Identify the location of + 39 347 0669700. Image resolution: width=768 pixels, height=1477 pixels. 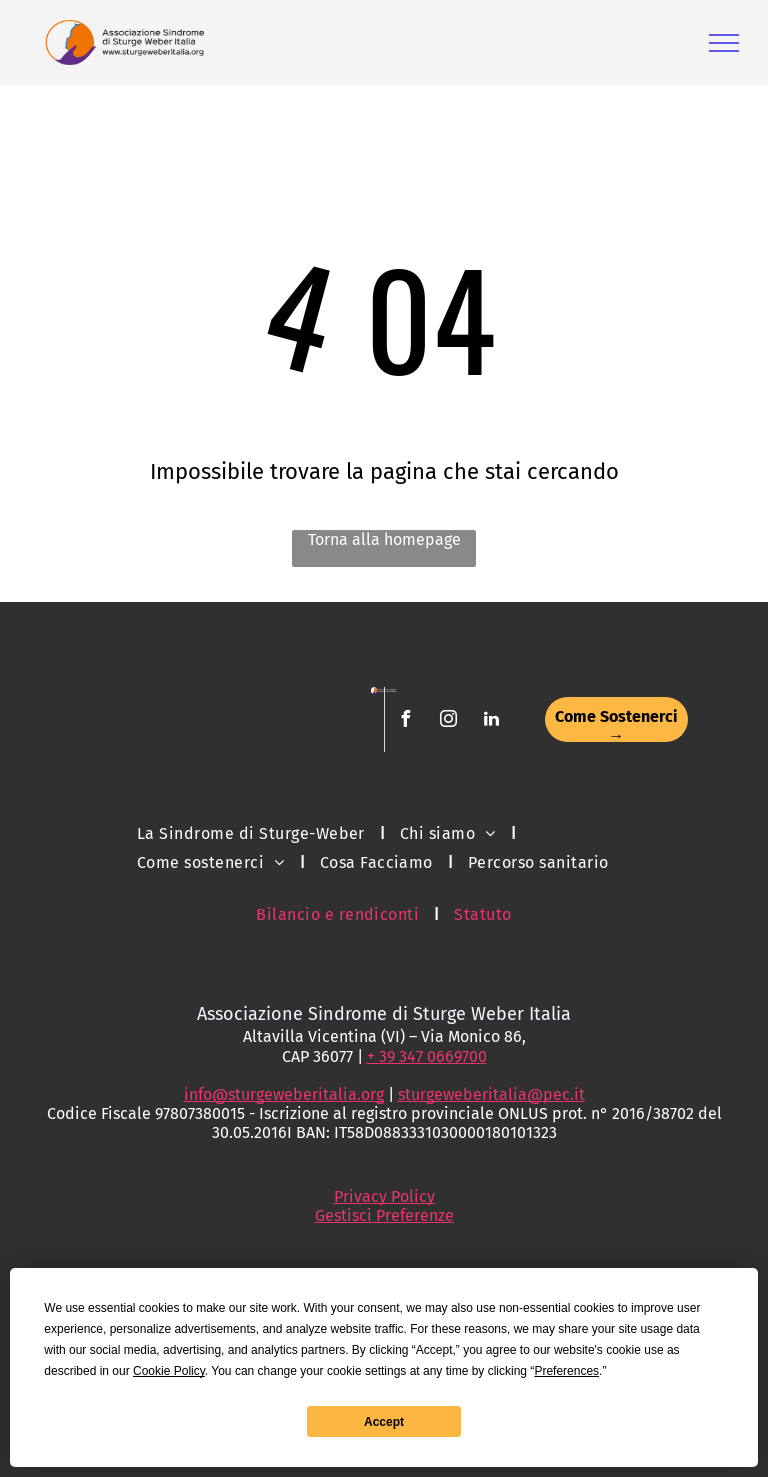
(427, 1056).